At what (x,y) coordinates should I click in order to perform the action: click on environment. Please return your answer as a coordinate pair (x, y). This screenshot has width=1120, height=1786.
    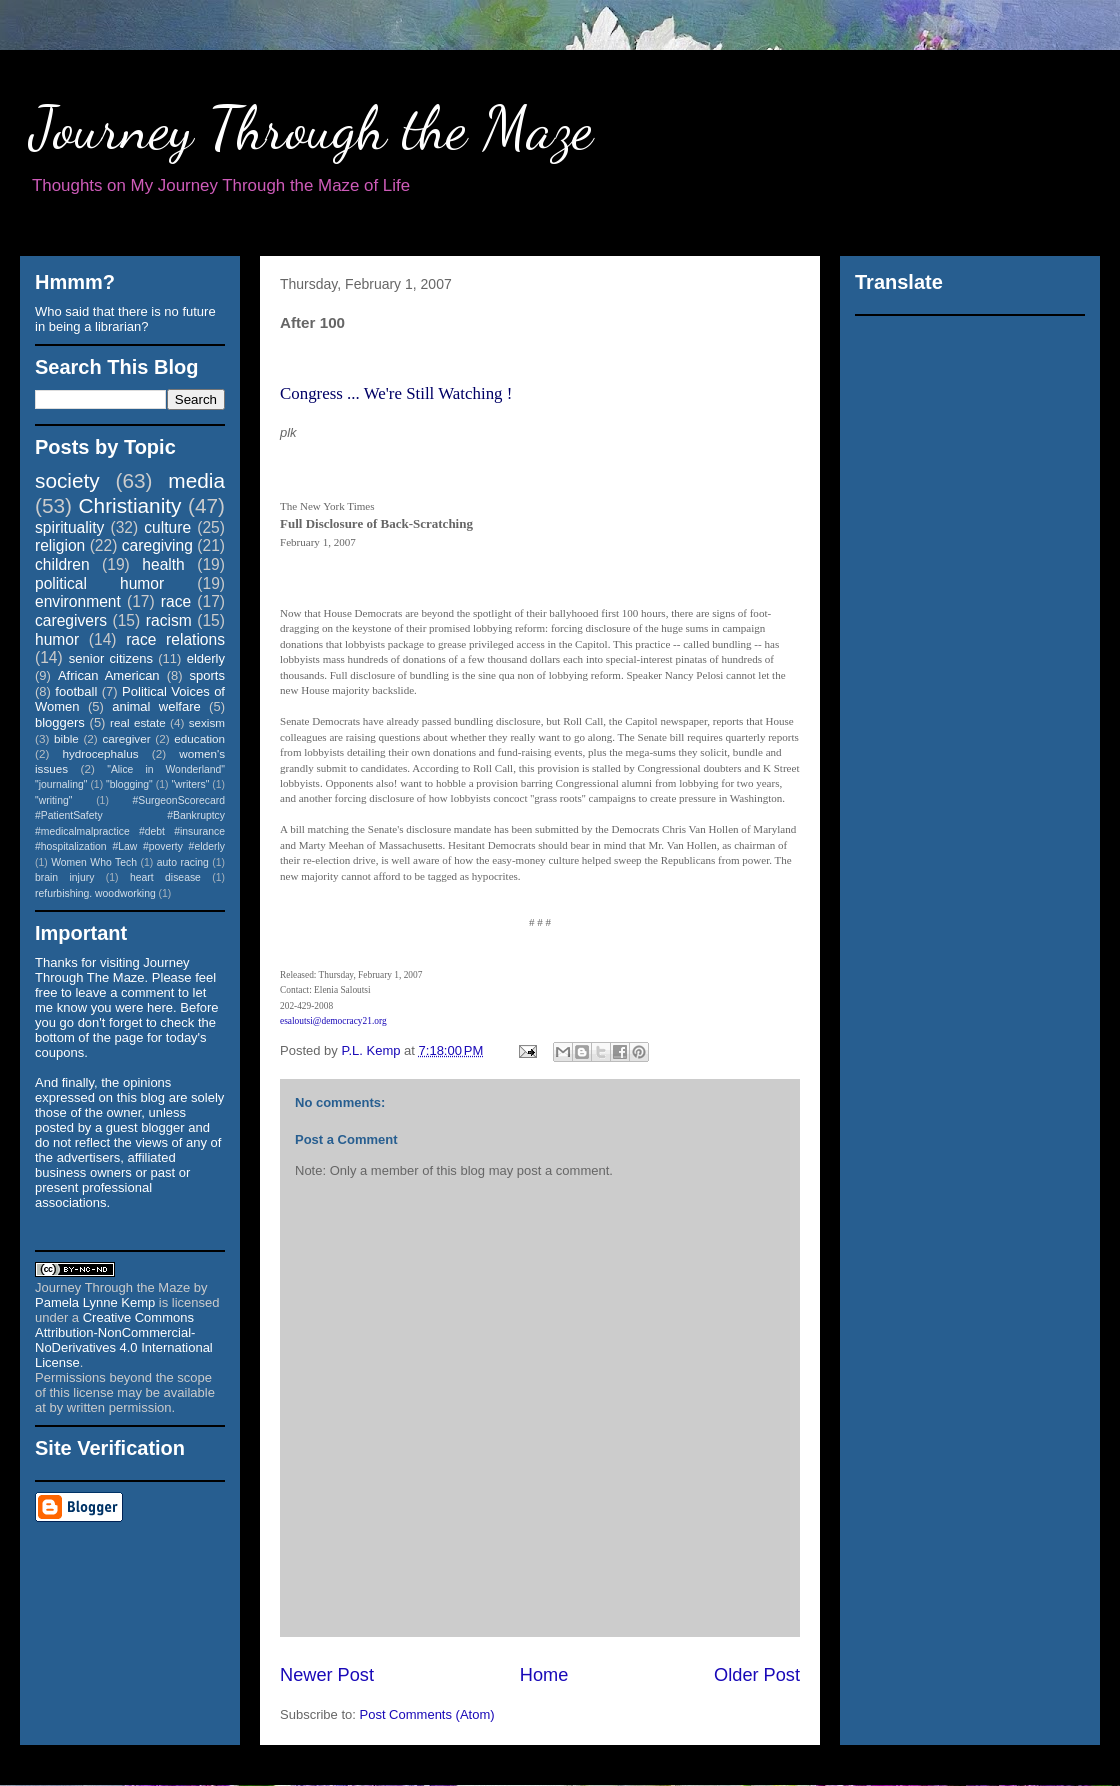
    Looking at the image, I should click on (78, 601).